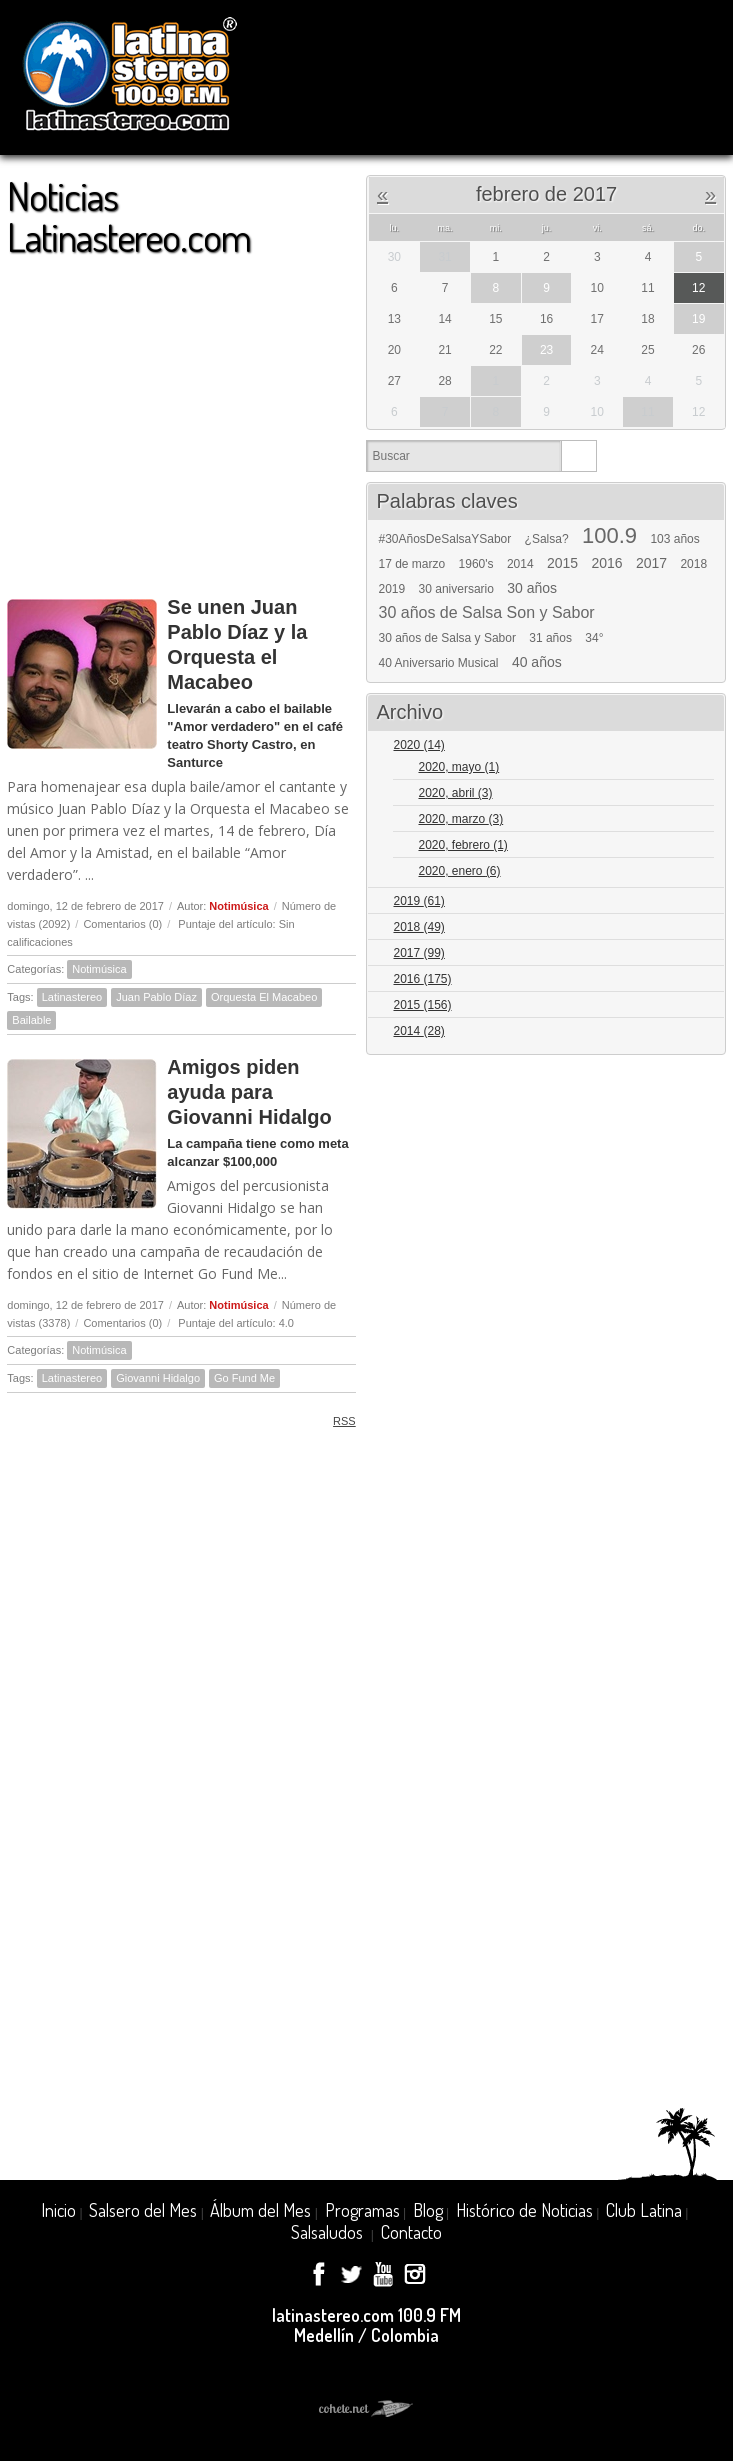  Describe the element at coordinates (701, 746) in the screenshot. I see `Expand/Collapse` at that location.